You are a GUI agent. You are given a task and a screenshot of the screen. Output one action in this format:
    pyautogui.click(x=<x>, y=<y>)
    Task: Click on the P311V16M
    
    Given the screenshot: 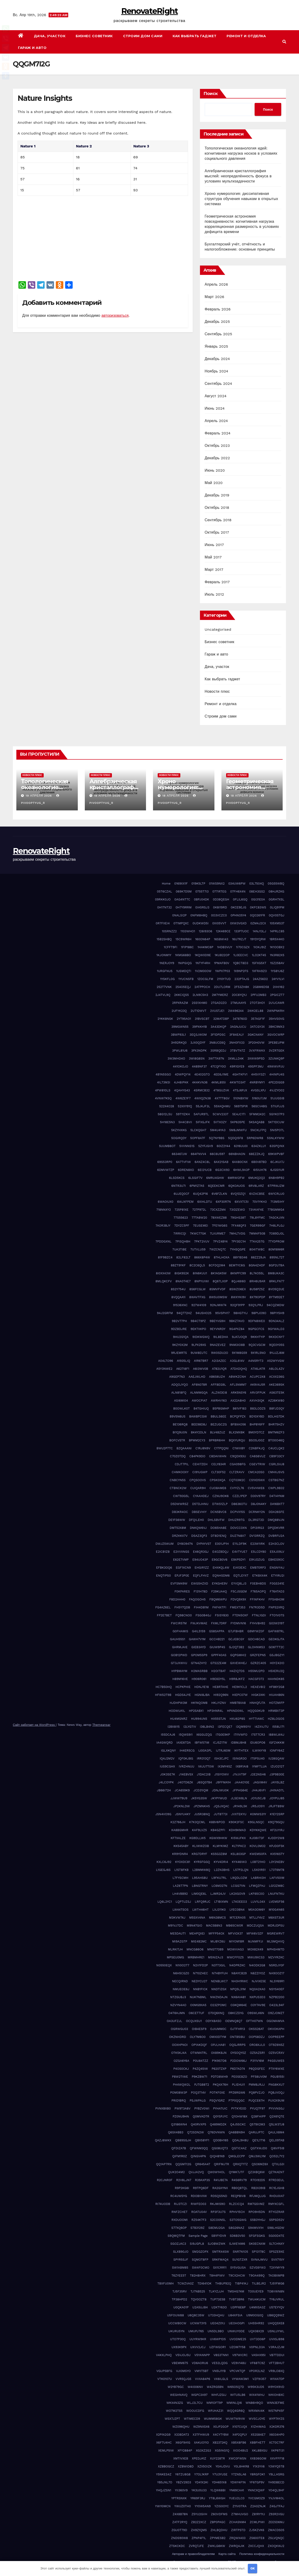 What is the action you would take?
    pyautogui.click(x=257, y=2060)
    